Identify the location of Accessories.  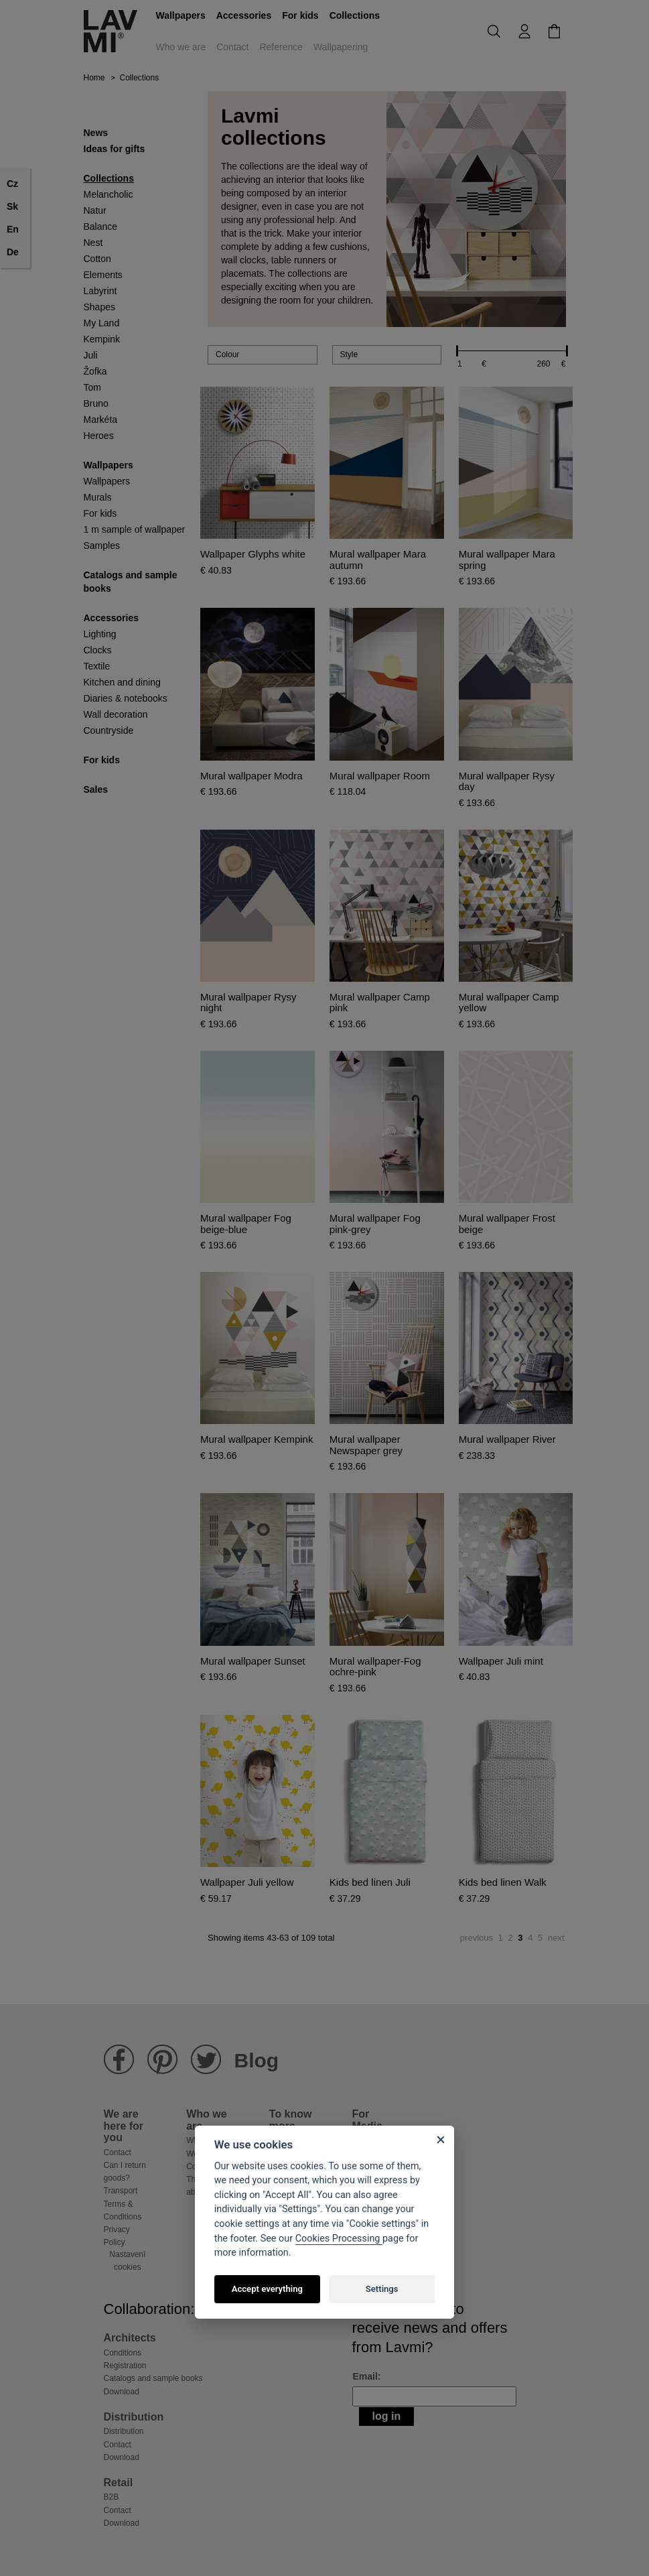
(244, 15).